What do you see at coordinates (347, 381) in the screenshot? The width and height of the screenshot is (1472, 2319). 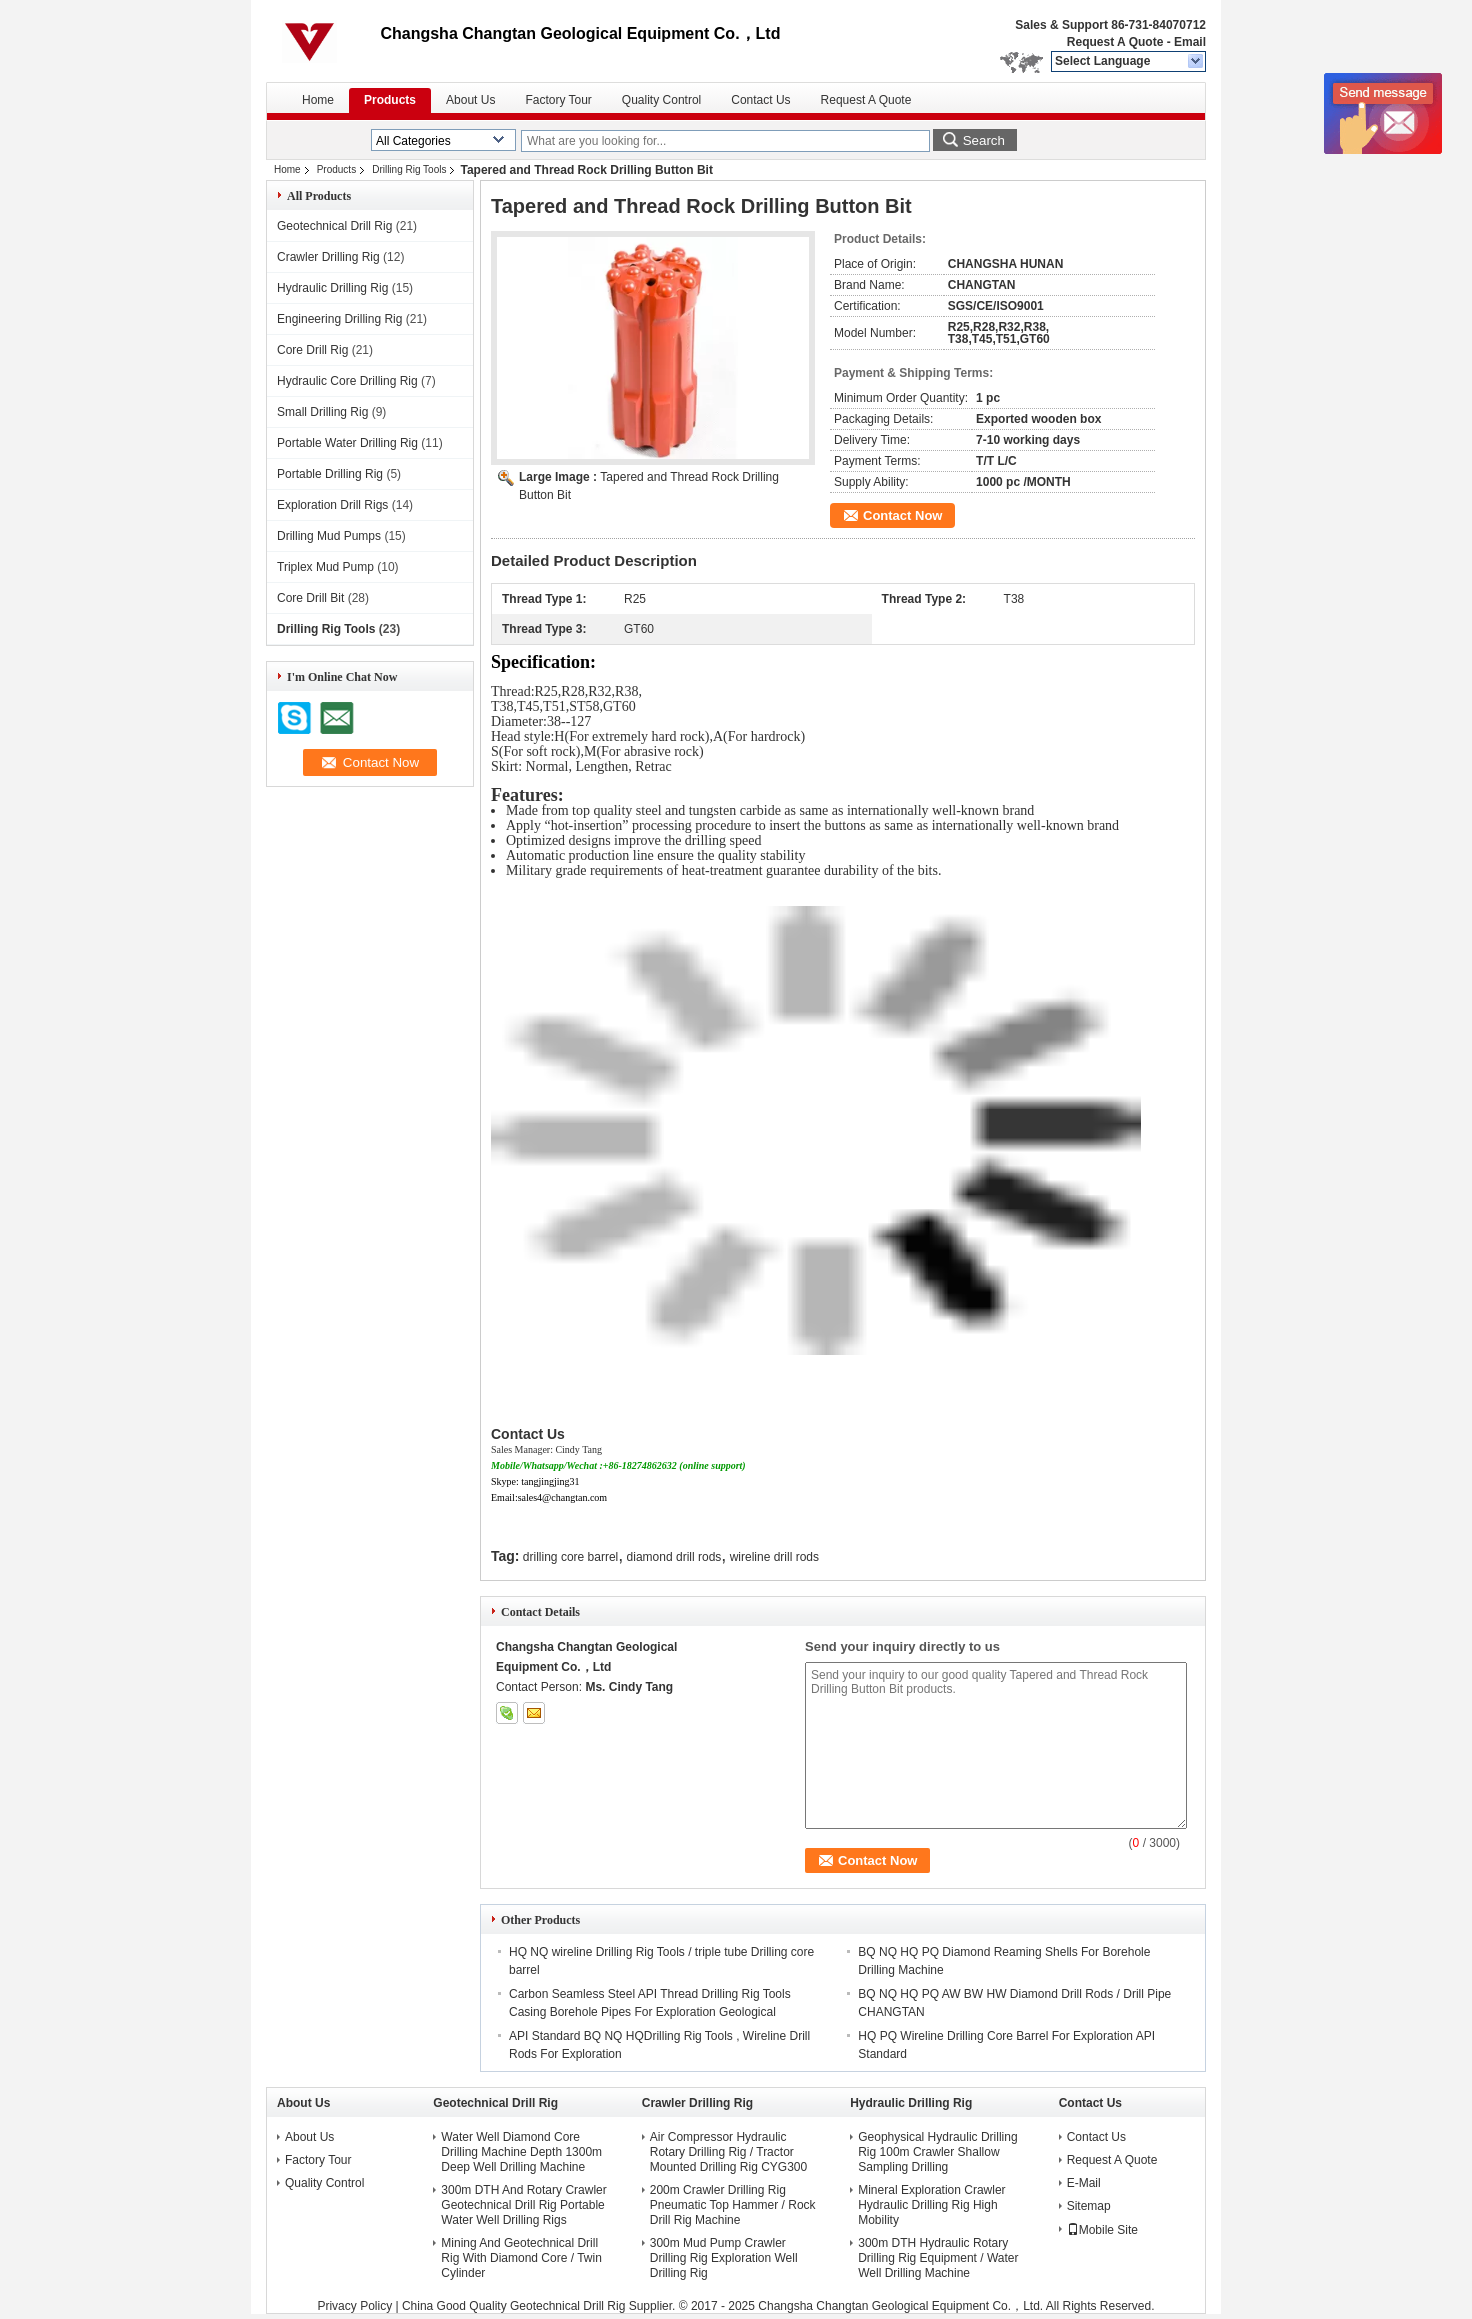 I see `Hydraulic Core Drilling Rig` at bounding box center [347, 381].